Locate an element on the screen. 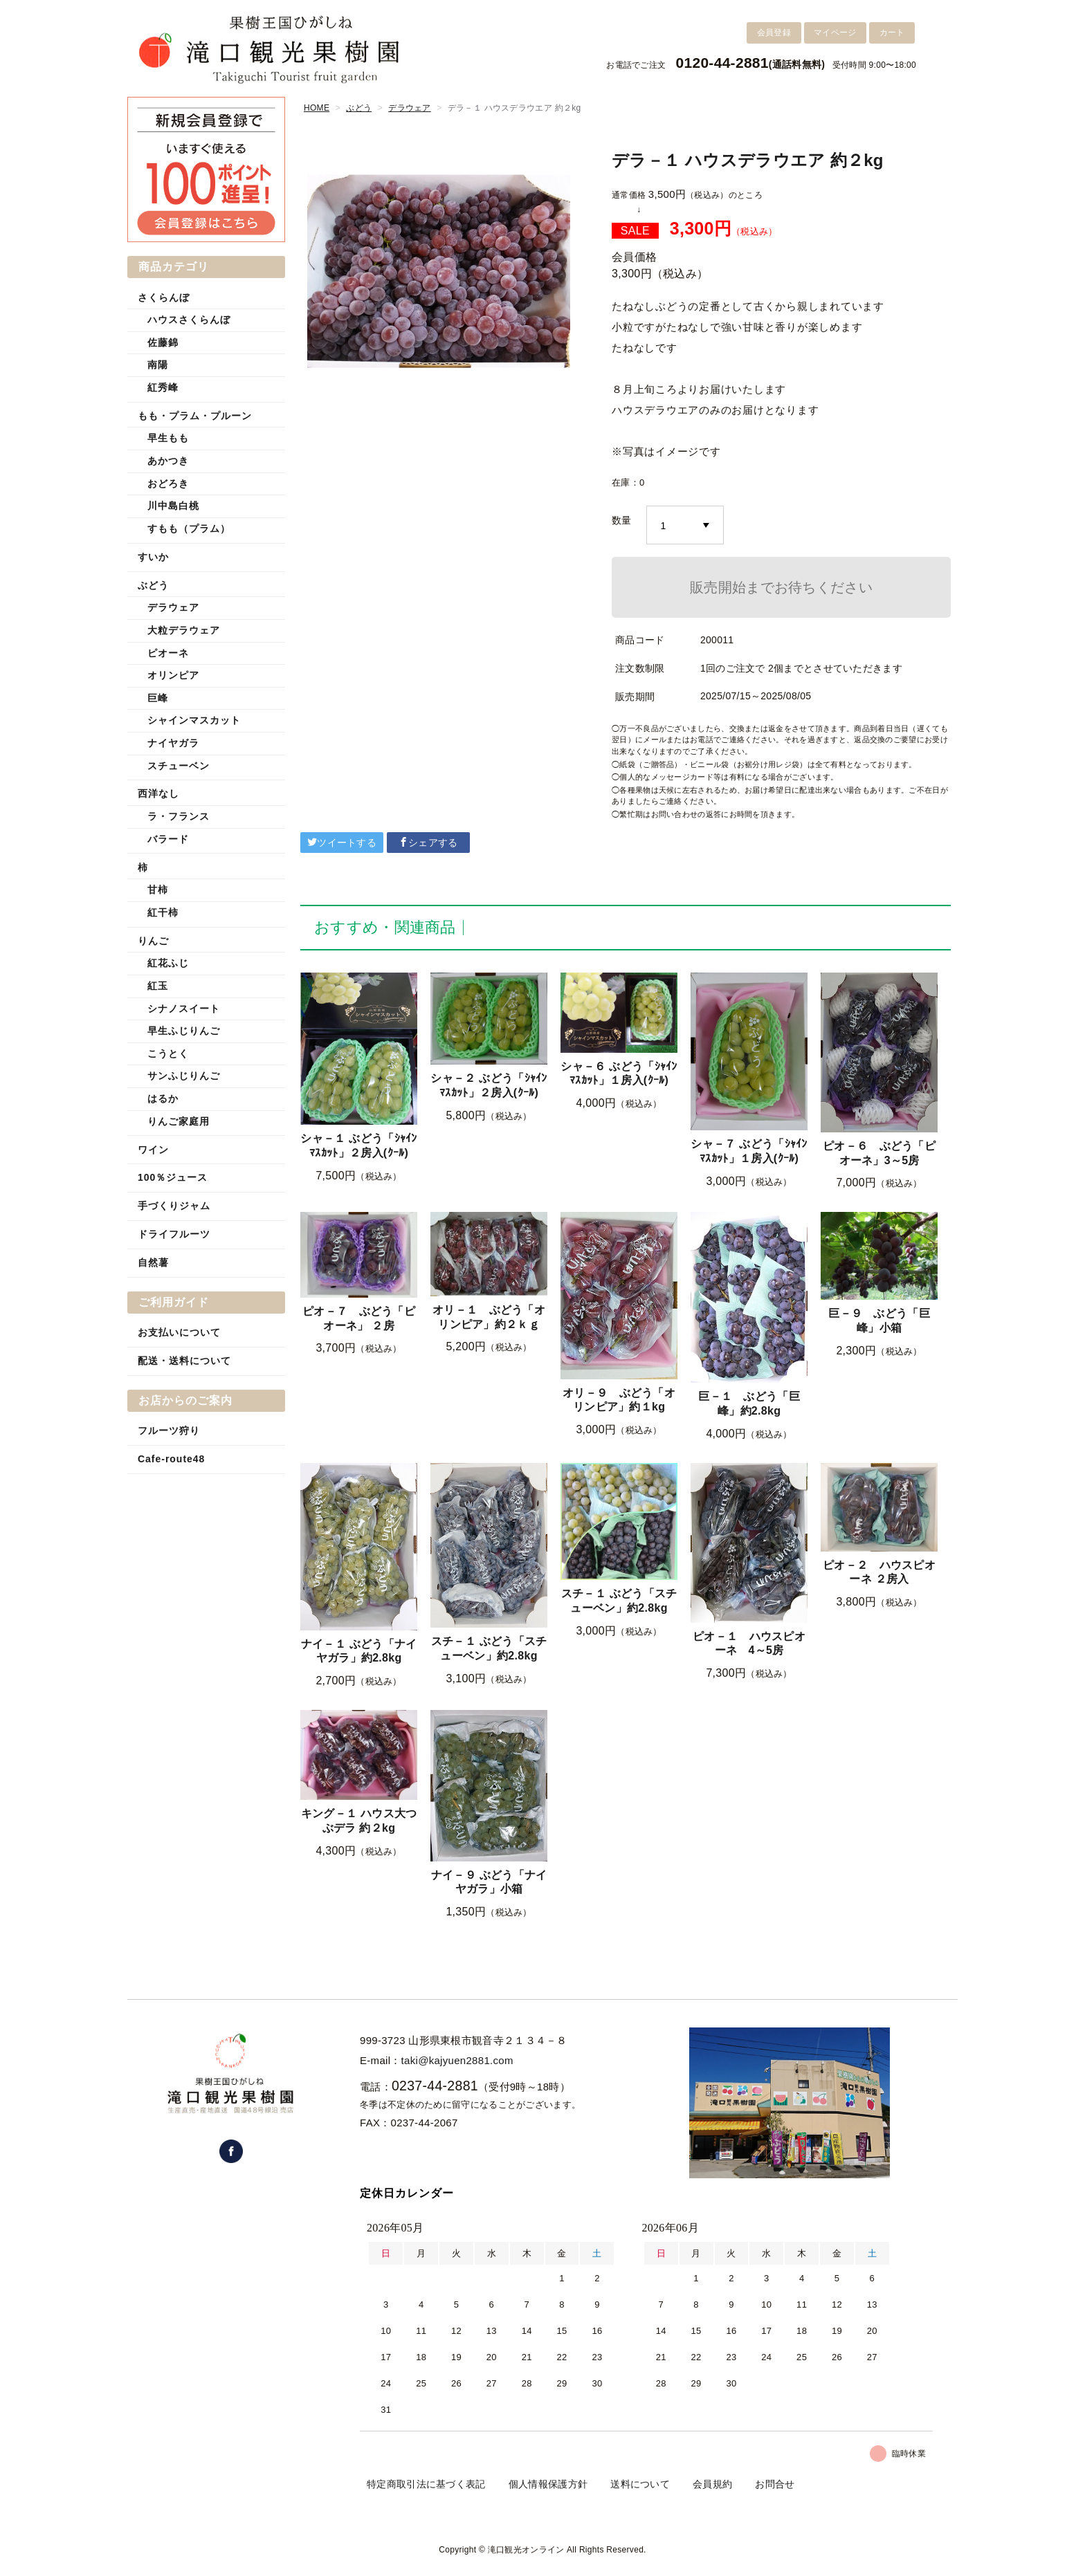 The width and height of the screenshot is (1085, 2576). バラード is located at coordinates (168, 839).